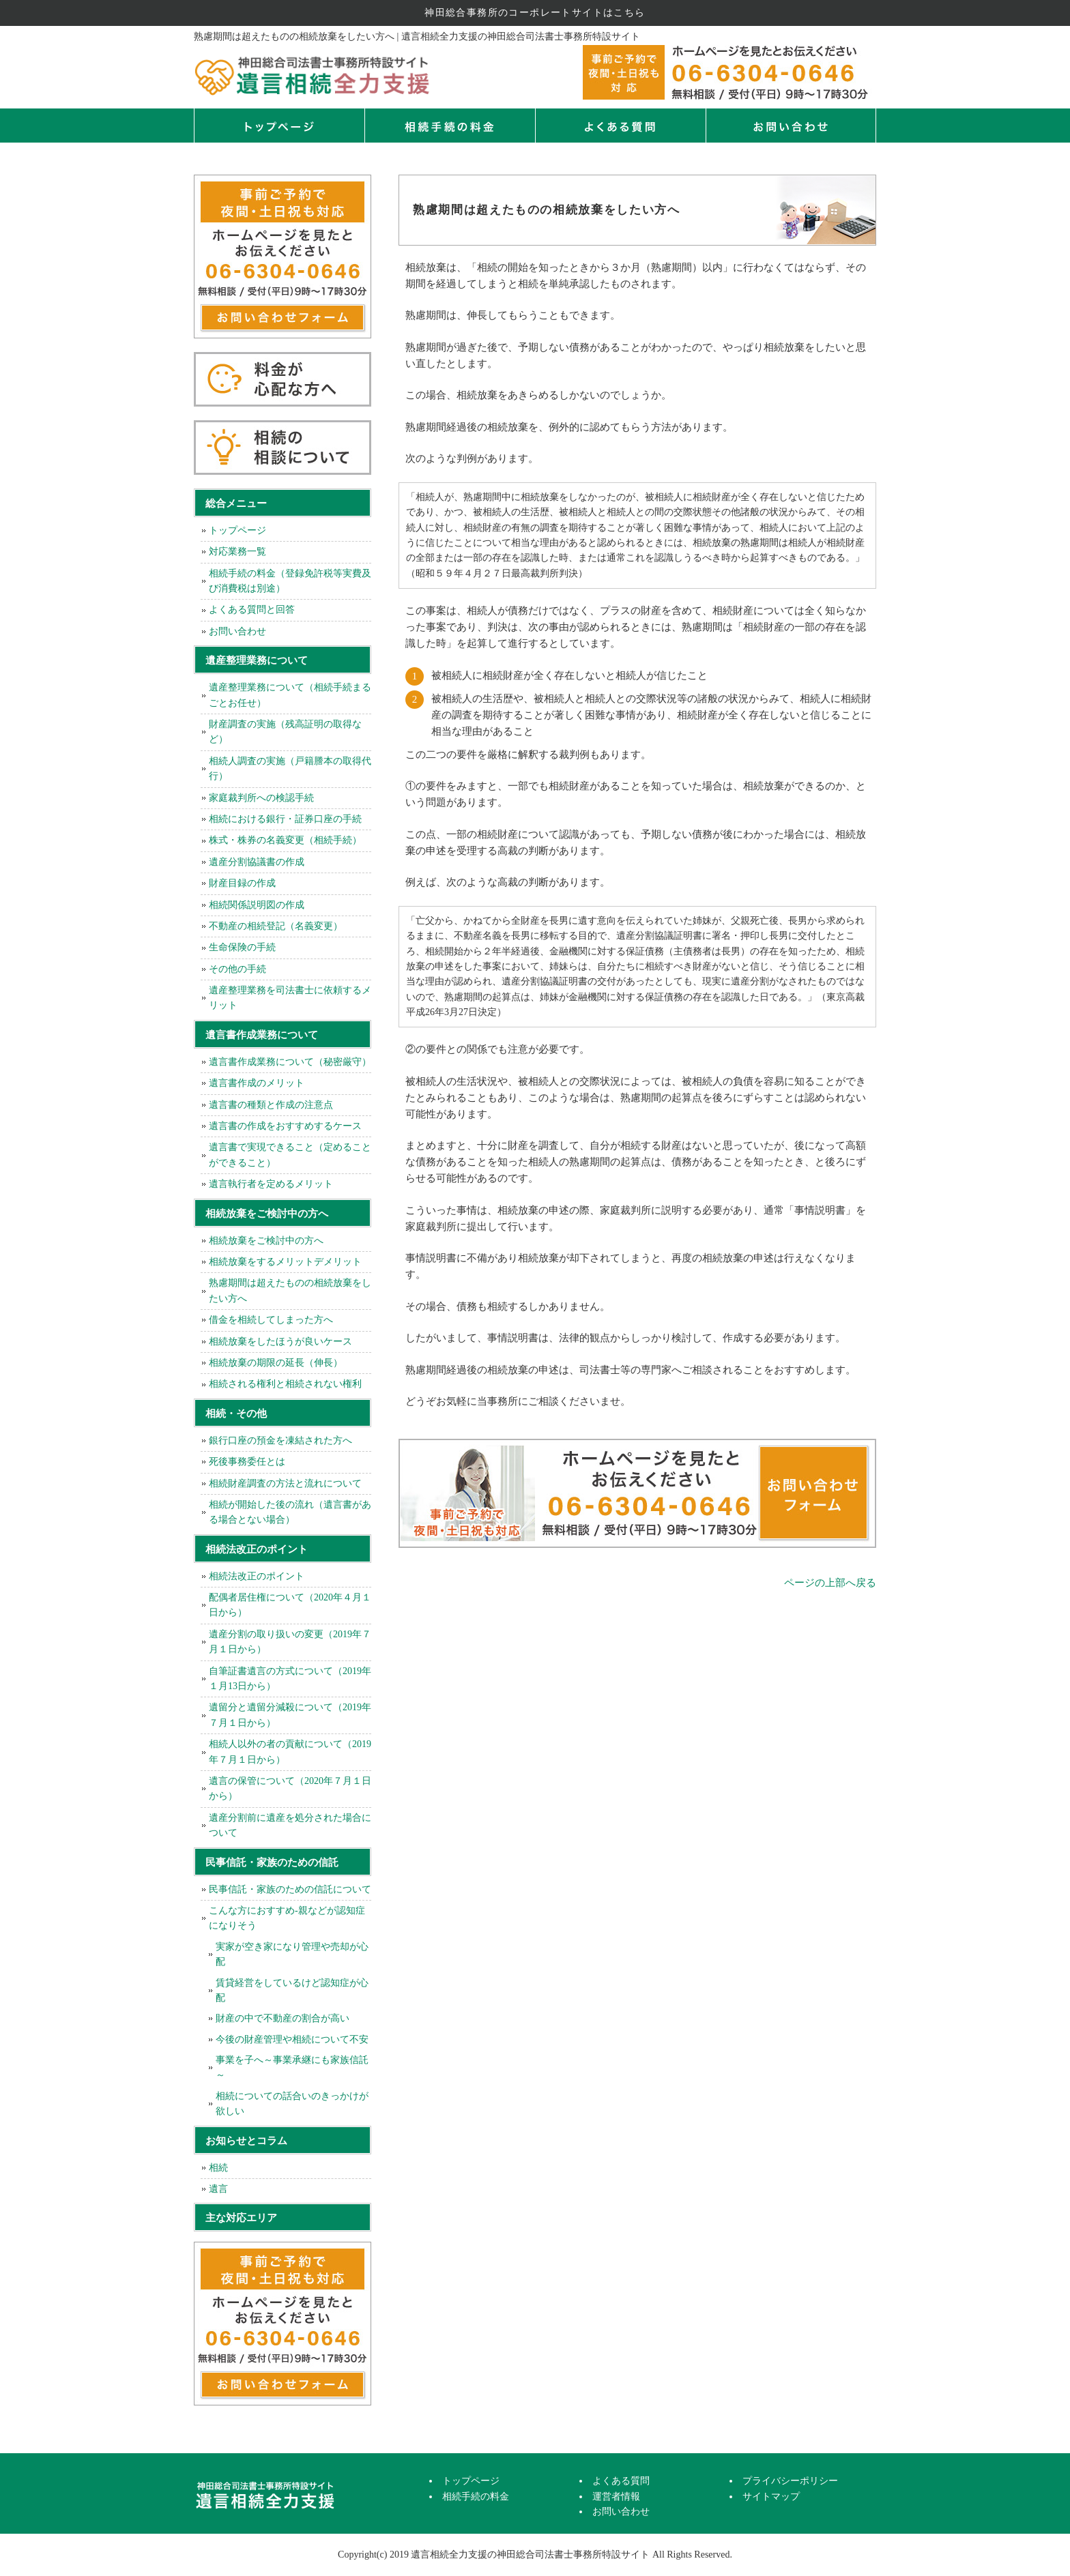 The image size is (1070, 2576). What do you see at coordinates (276, 1363) in the screenshot?
I see `相続放棄の期限の延長（伸長）` at bounding box center [276, 1363].